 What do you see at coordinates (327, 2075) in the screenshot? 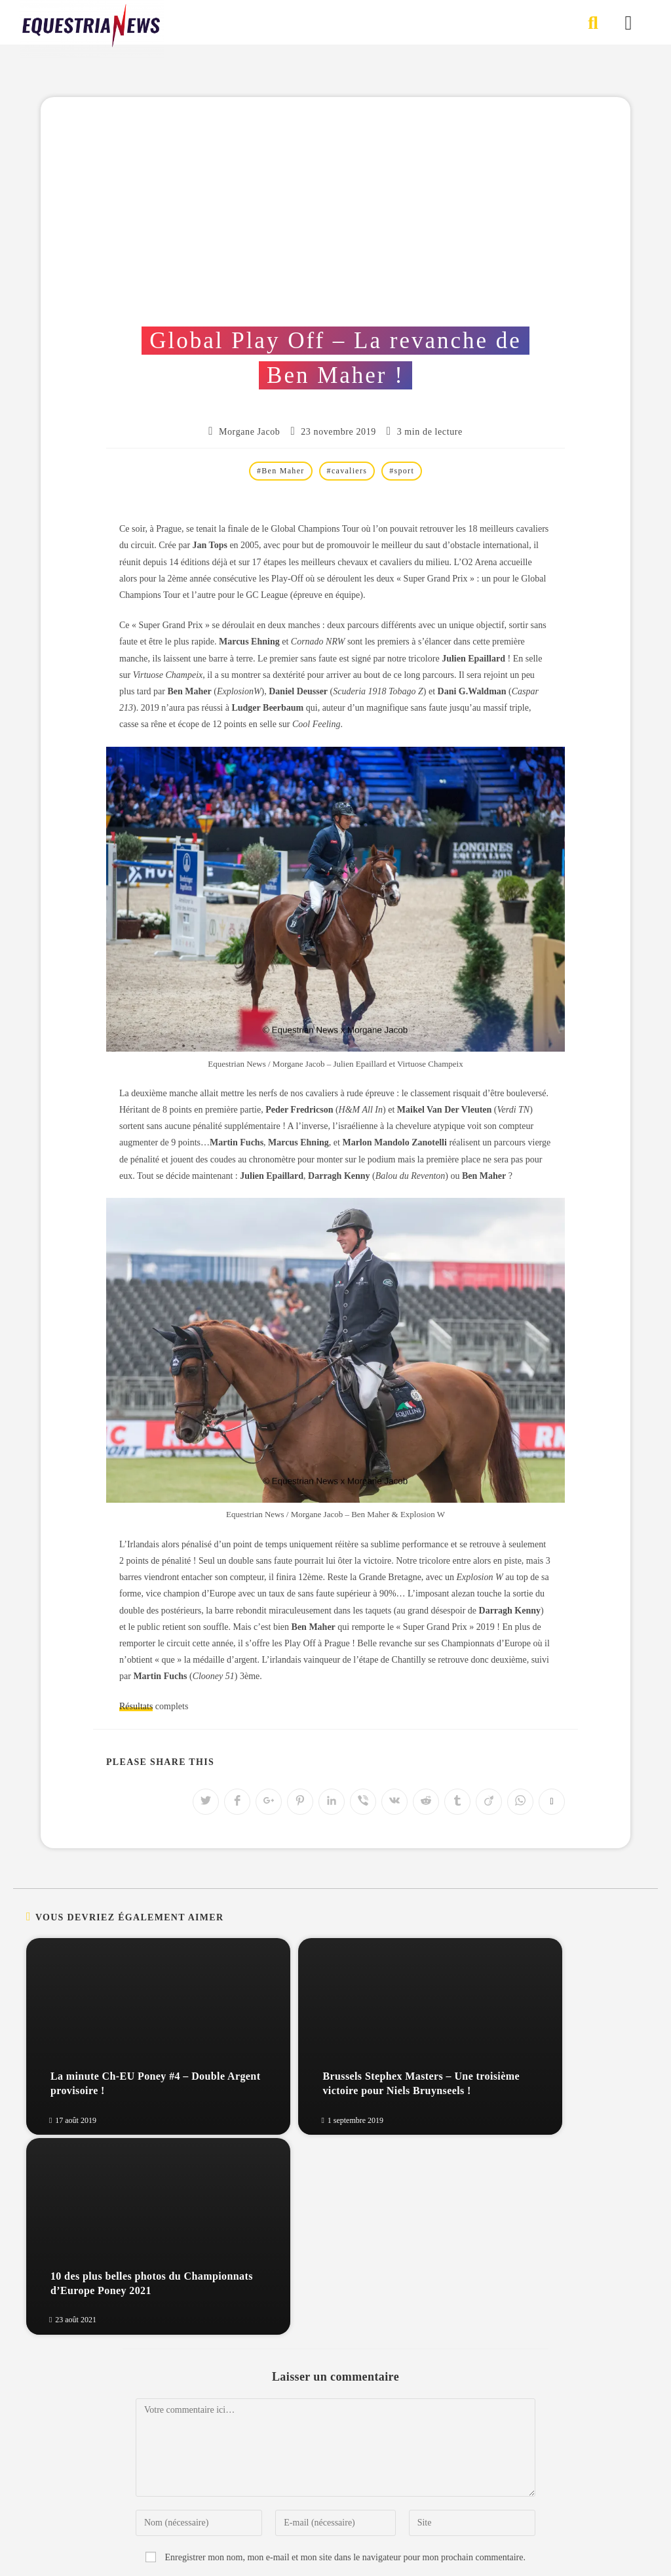
I see `Brussels Stephex Masters – Une troisième victoire pour Niels Bruynseels !` at bounding box center [327, 2075].